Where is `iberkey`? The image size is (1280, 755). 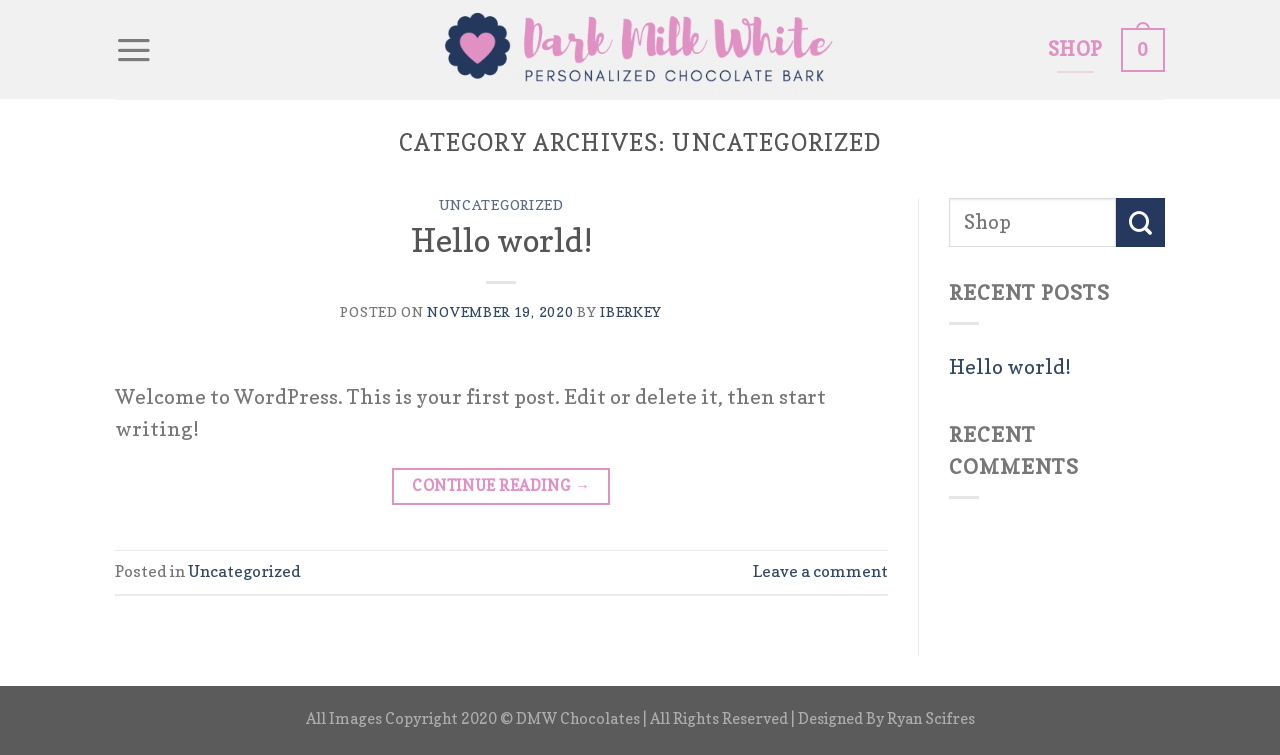
iberkey is located at coordinates (631, 311).